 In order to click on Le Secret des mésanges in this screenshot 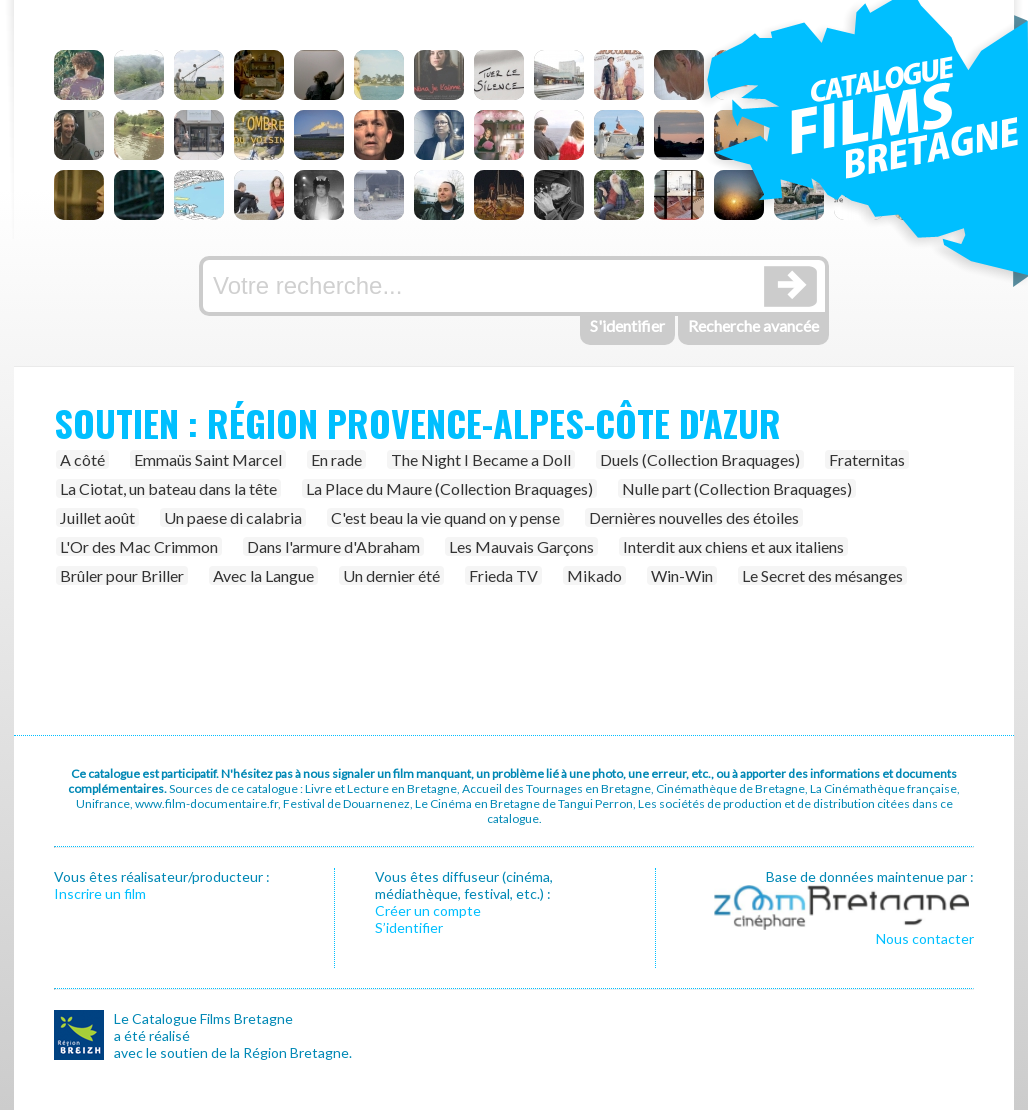, I will do `click(822, 575)`.